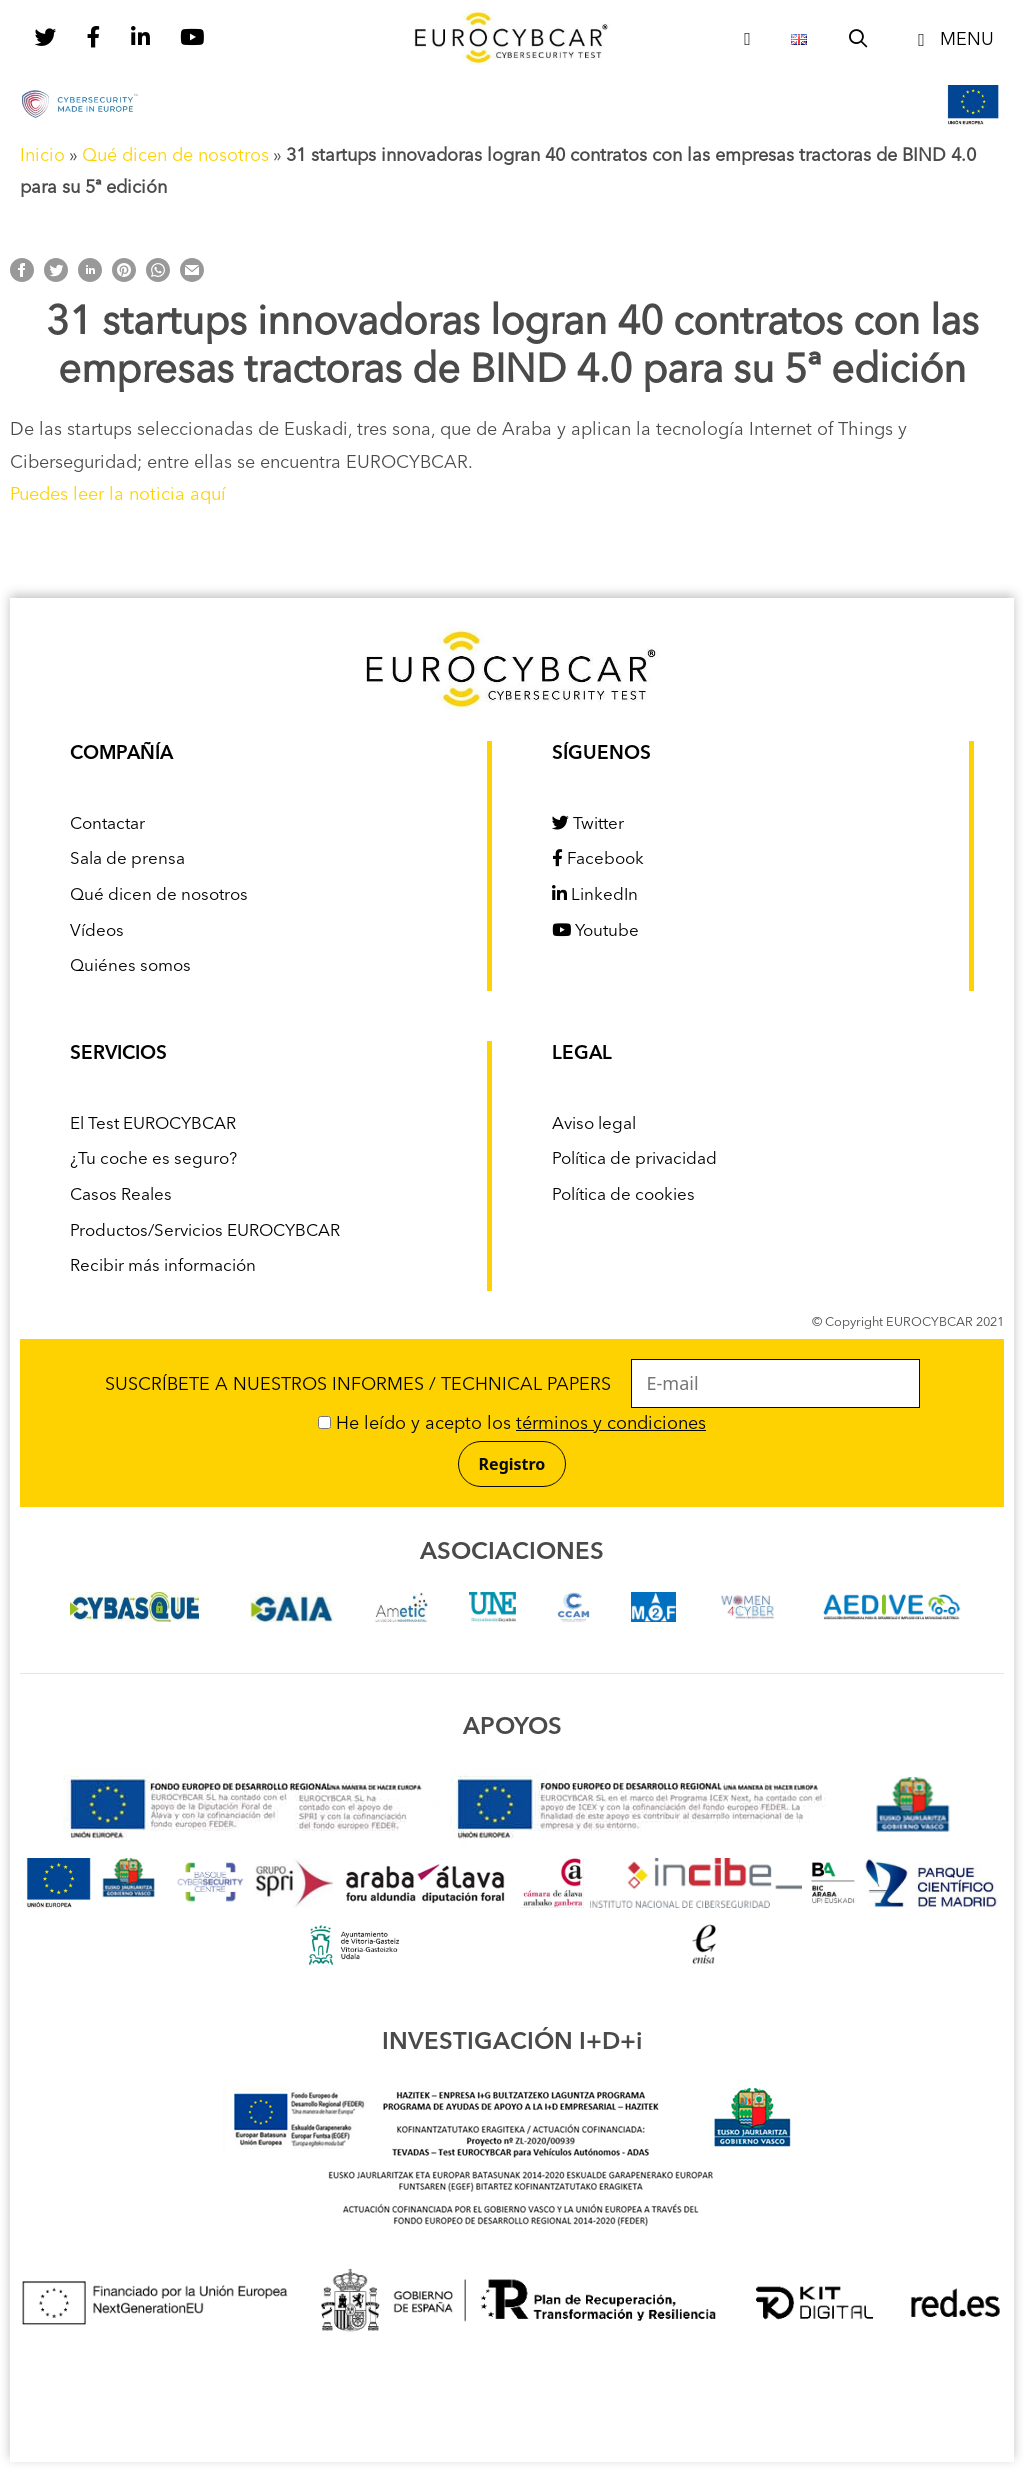  I want to click on Recibir más información, so click(163, 1266).